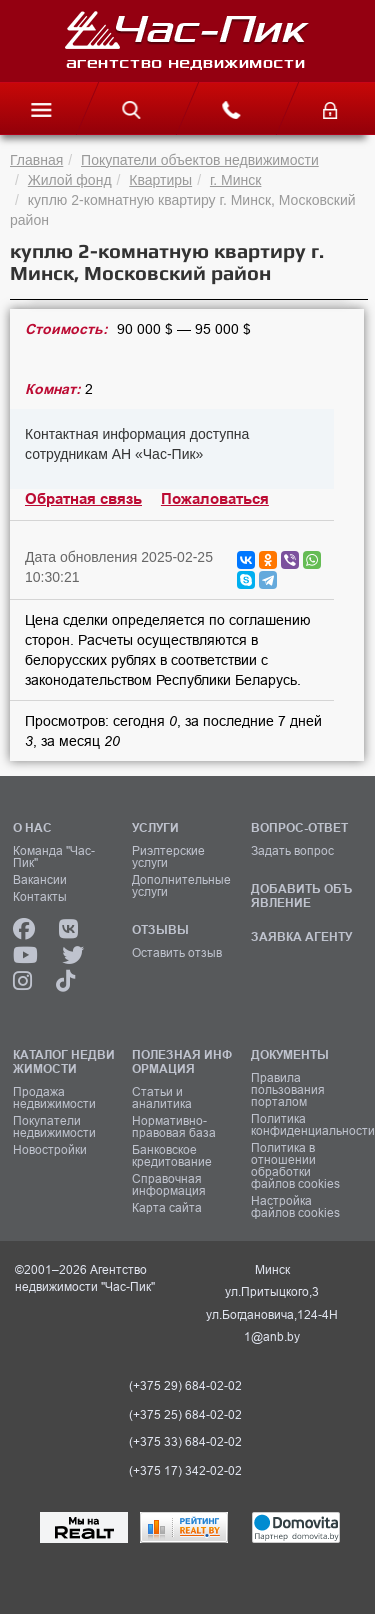 Image resolution: width=375 pixels, height=1614 pixels. Describe the element at coordinates (181, 886) in the screenshot. I see `Дополнительные услуги` at that location.